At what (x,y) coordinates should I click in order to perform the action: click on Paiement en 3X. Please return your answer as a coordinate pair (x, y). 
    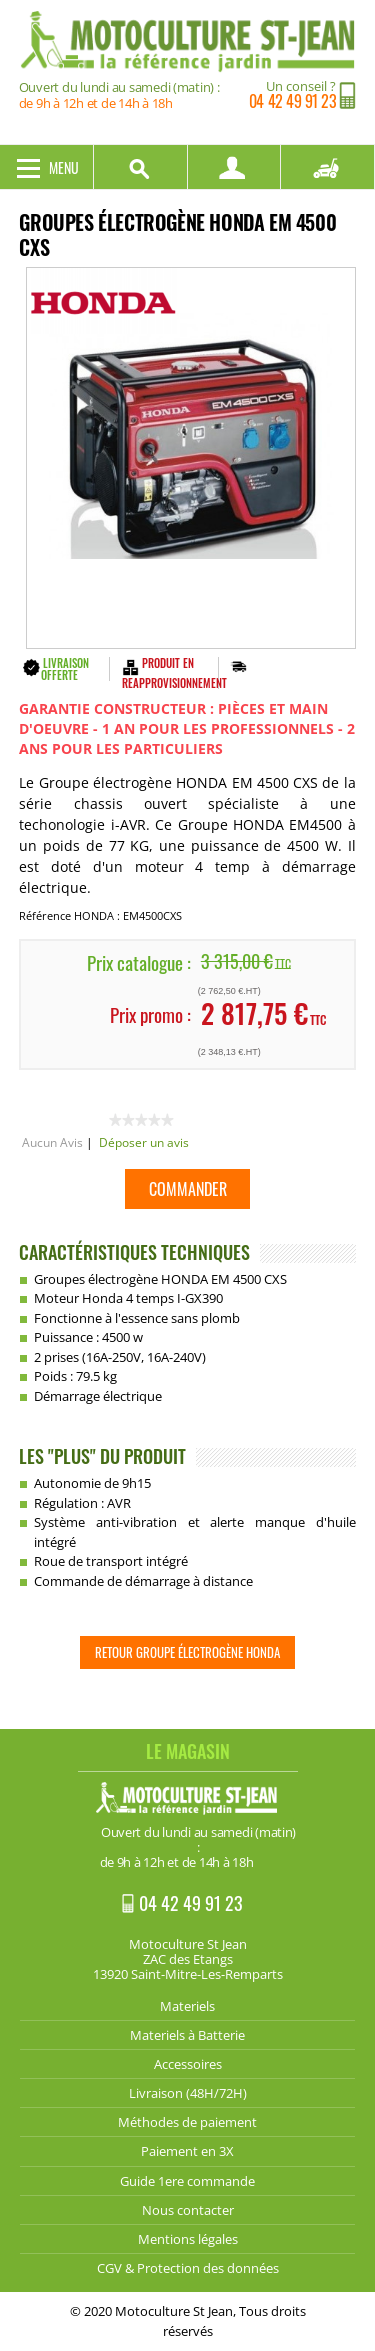
    Looking at the image, I should click on (187, 2151).